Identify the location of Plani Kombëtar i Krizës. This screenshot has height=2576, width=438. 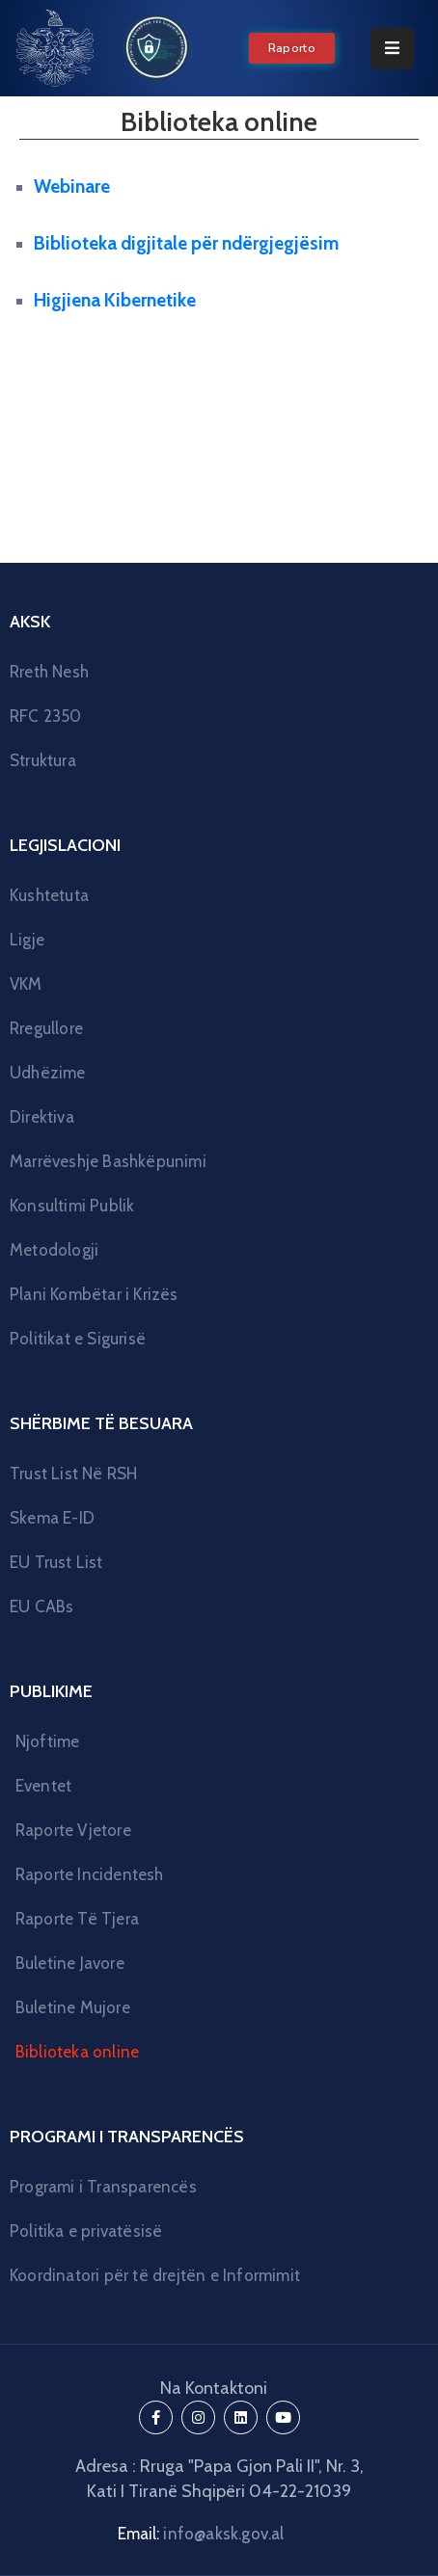
(94, 1294).